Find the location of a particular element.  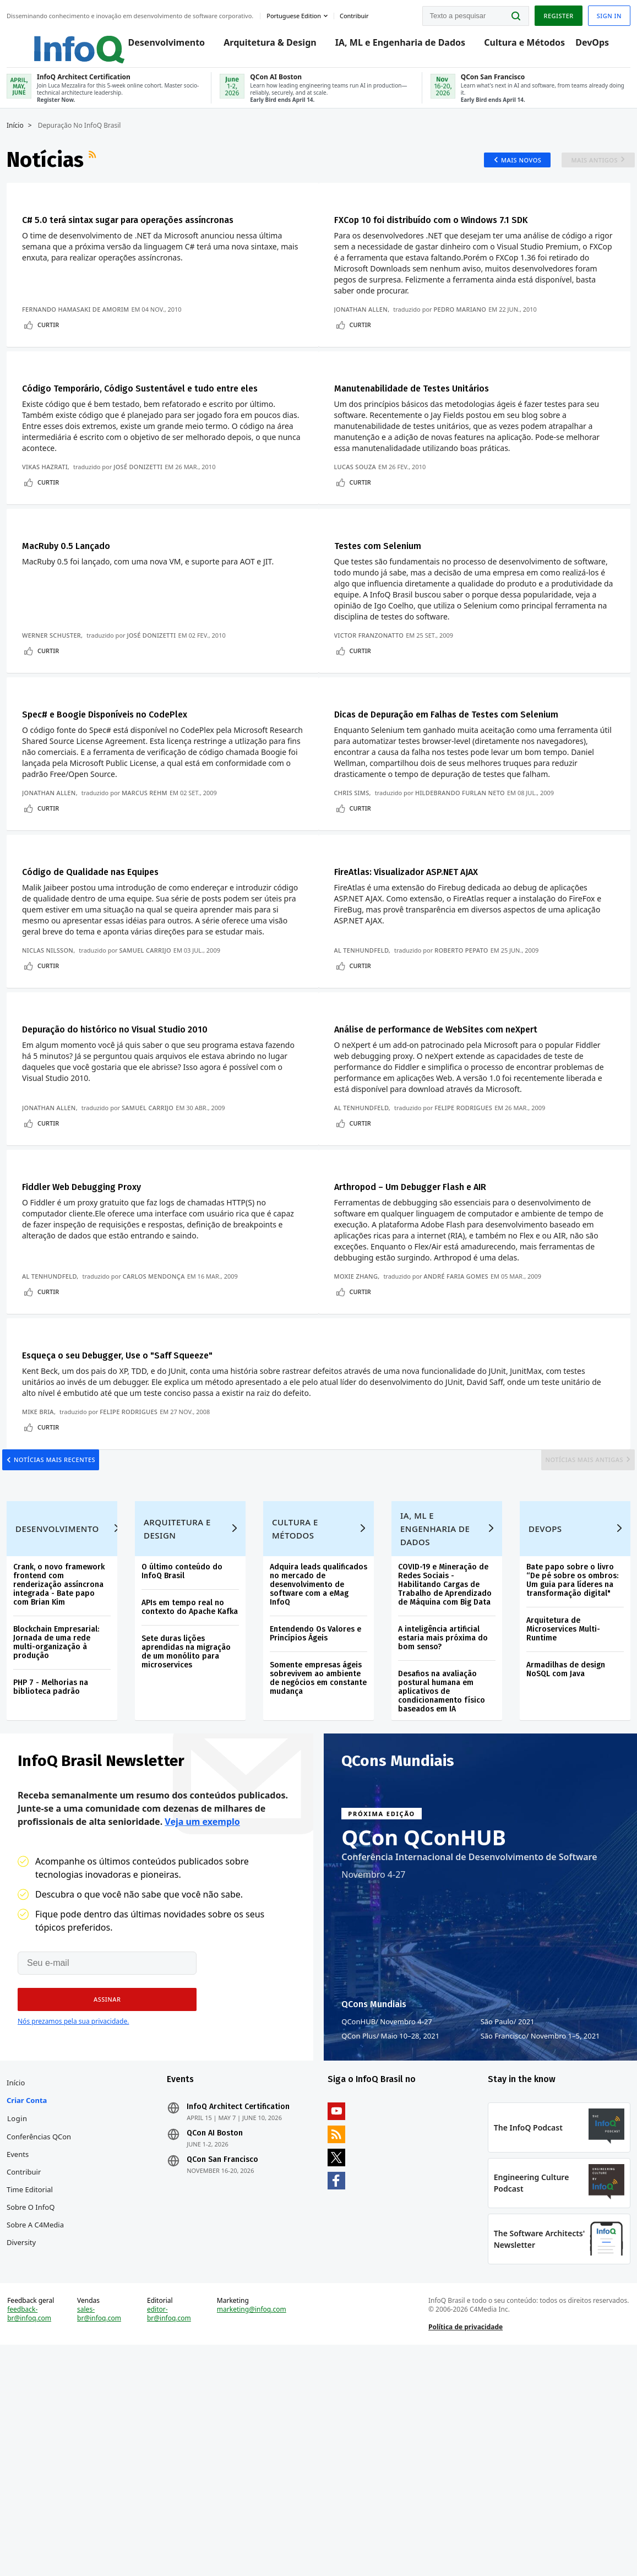

feedback-br@infoq.com is located at coordinates (34, 2532).